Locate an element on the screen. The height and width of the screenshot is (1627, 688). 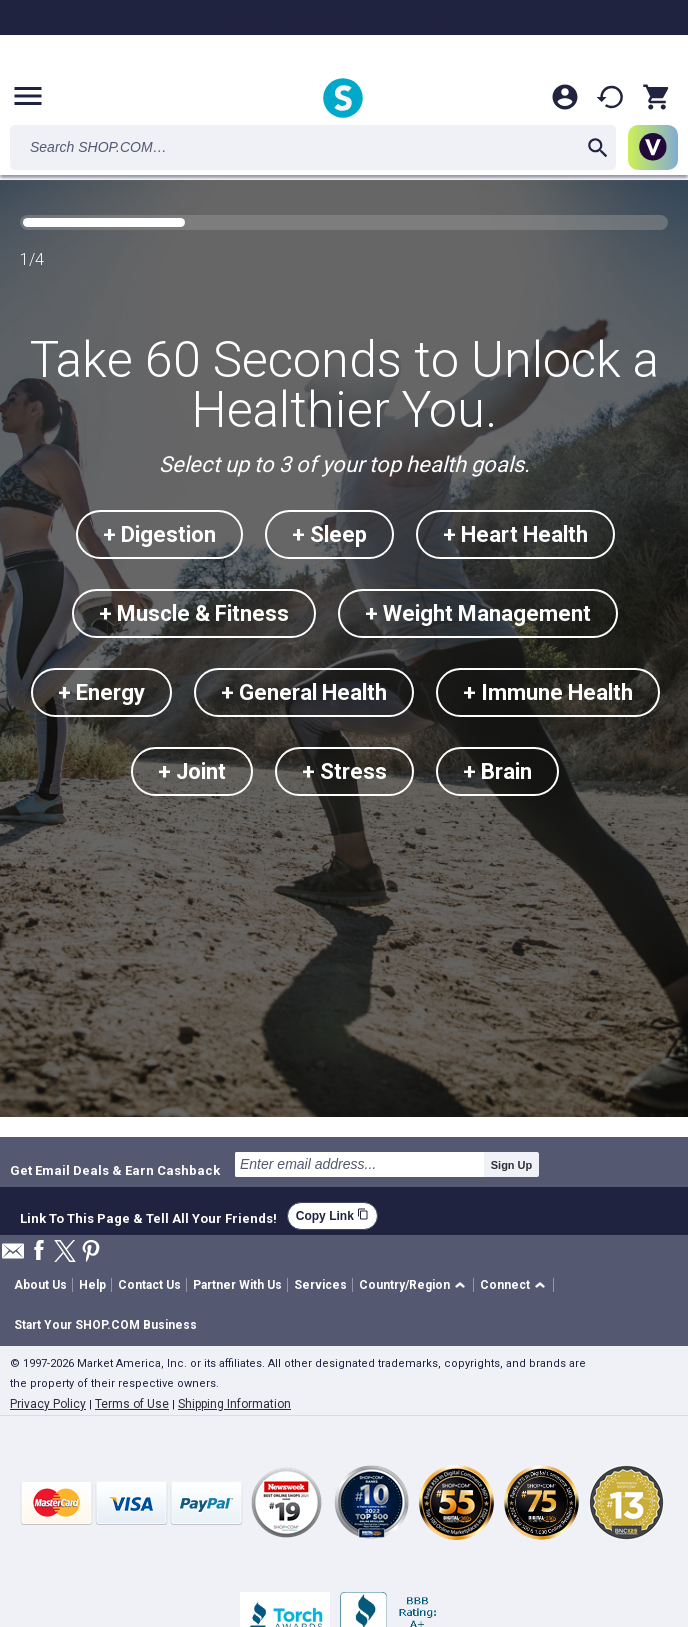
Partner With Us is located at coordinates (237, 1285).